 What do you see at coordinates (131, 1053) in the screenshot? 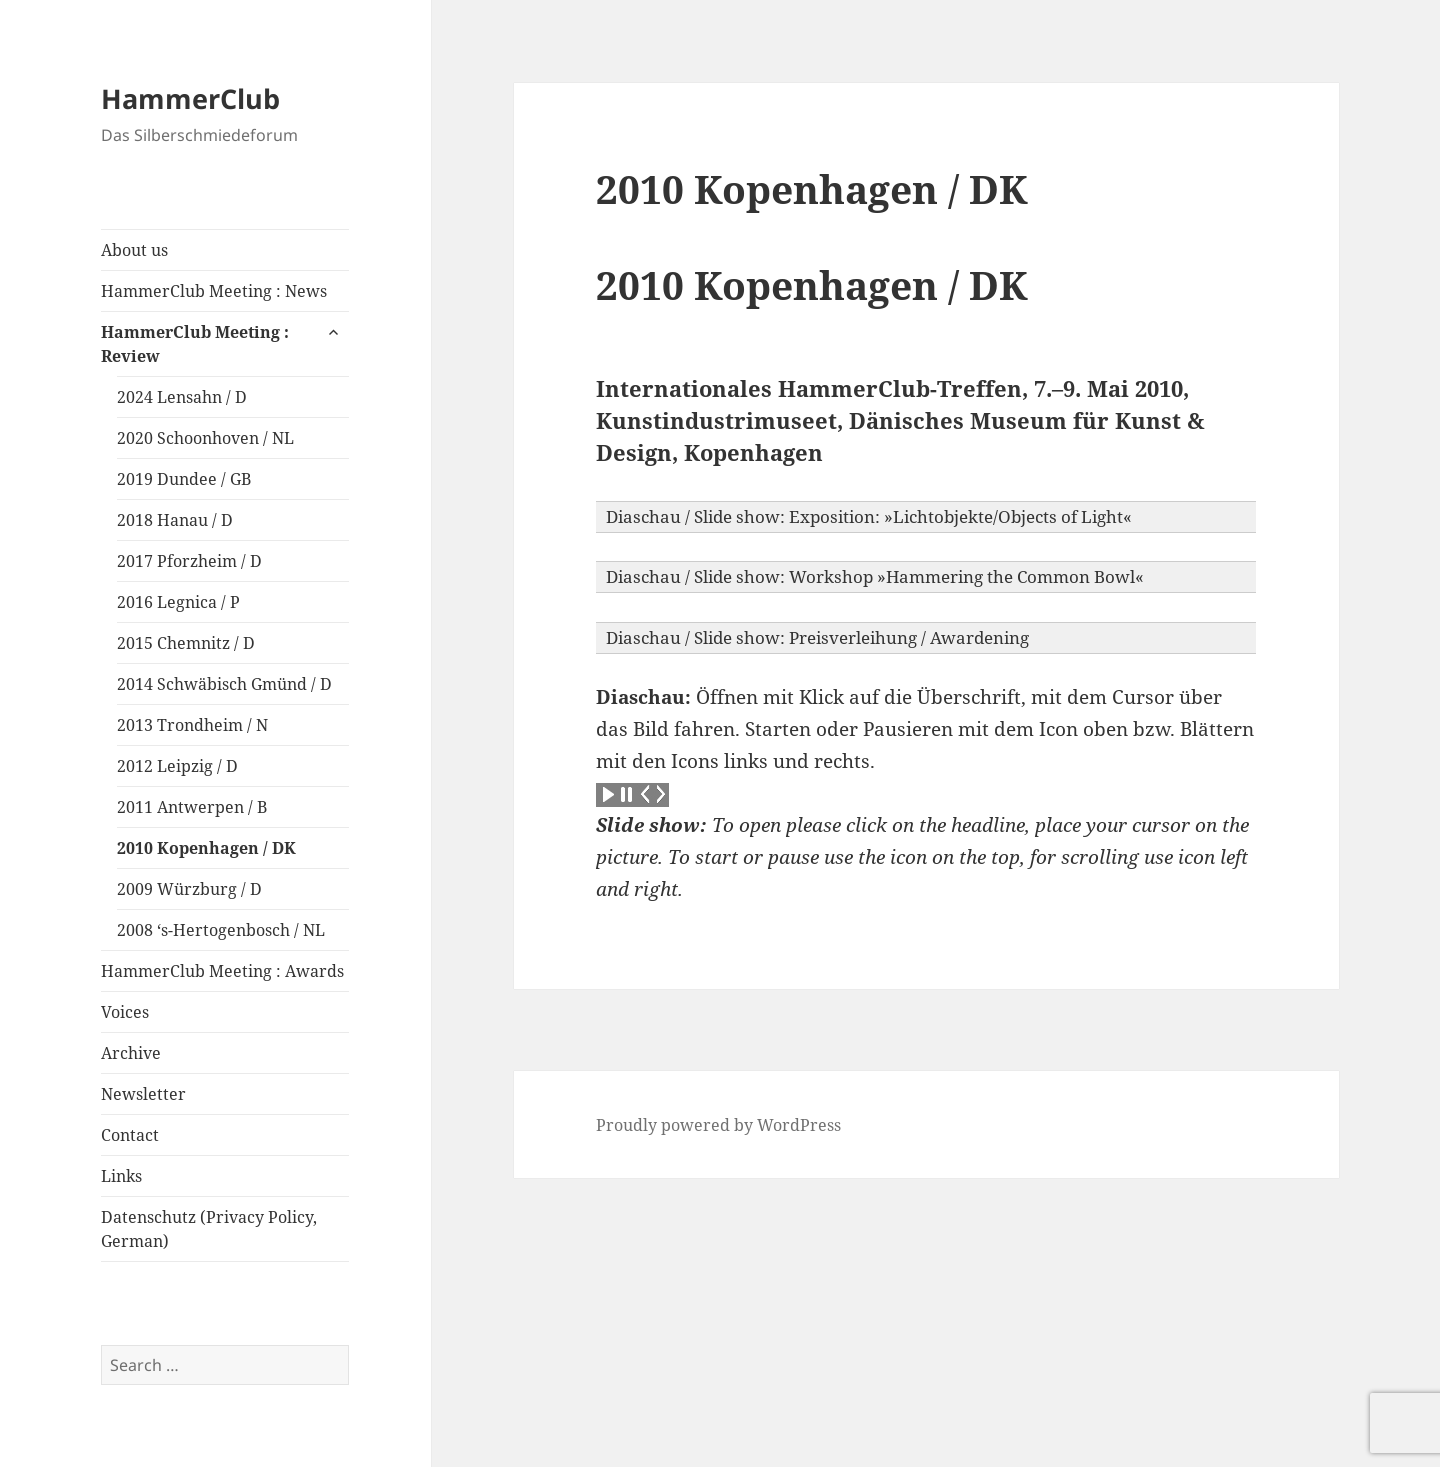
I see `Archive` at bounding box center [131, 1053].